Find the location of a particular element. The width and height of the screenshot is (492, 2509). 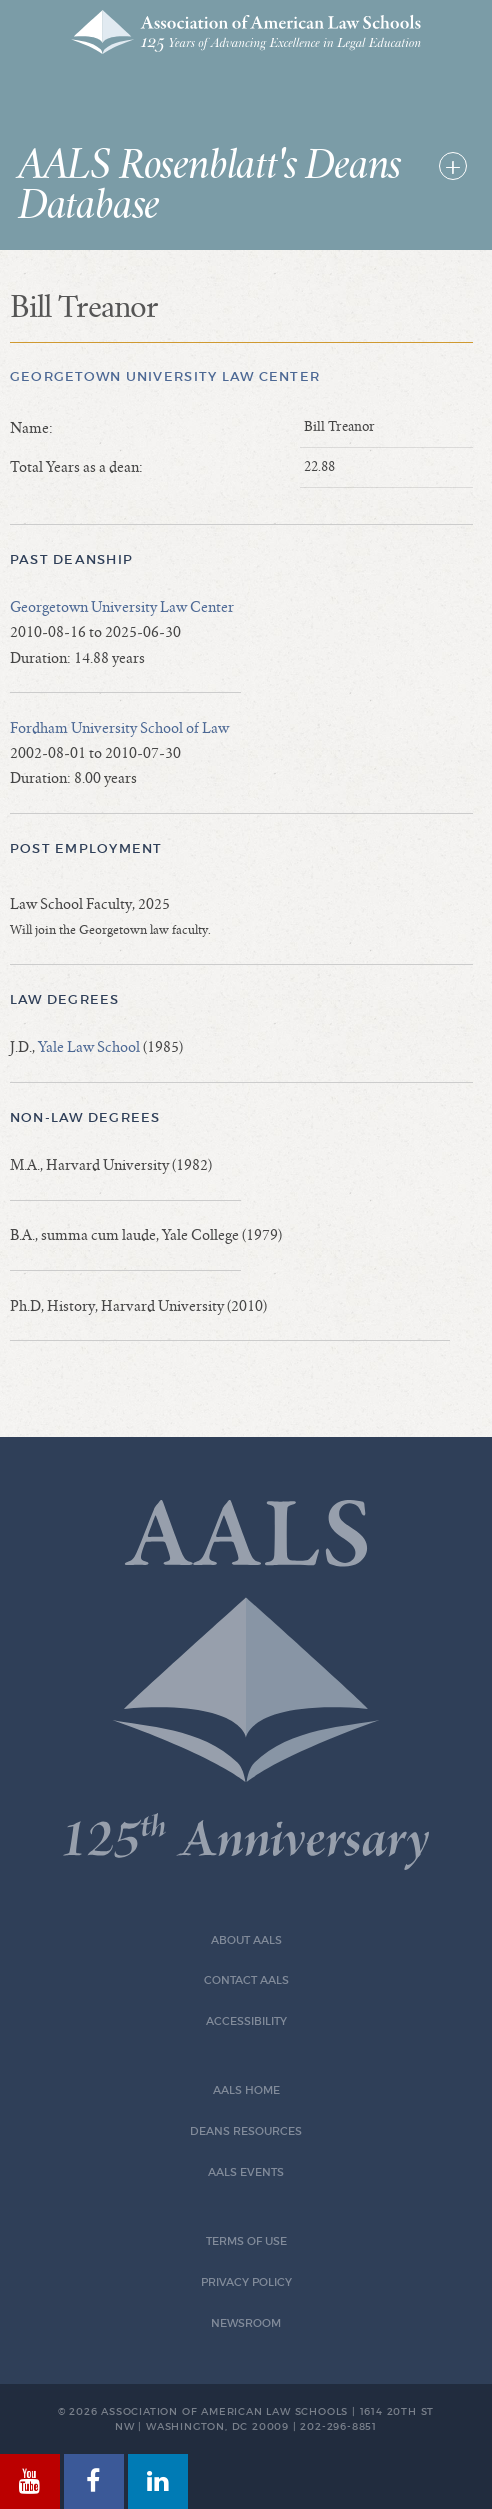

Privacy Policy is located at coordinates (246, 2282).